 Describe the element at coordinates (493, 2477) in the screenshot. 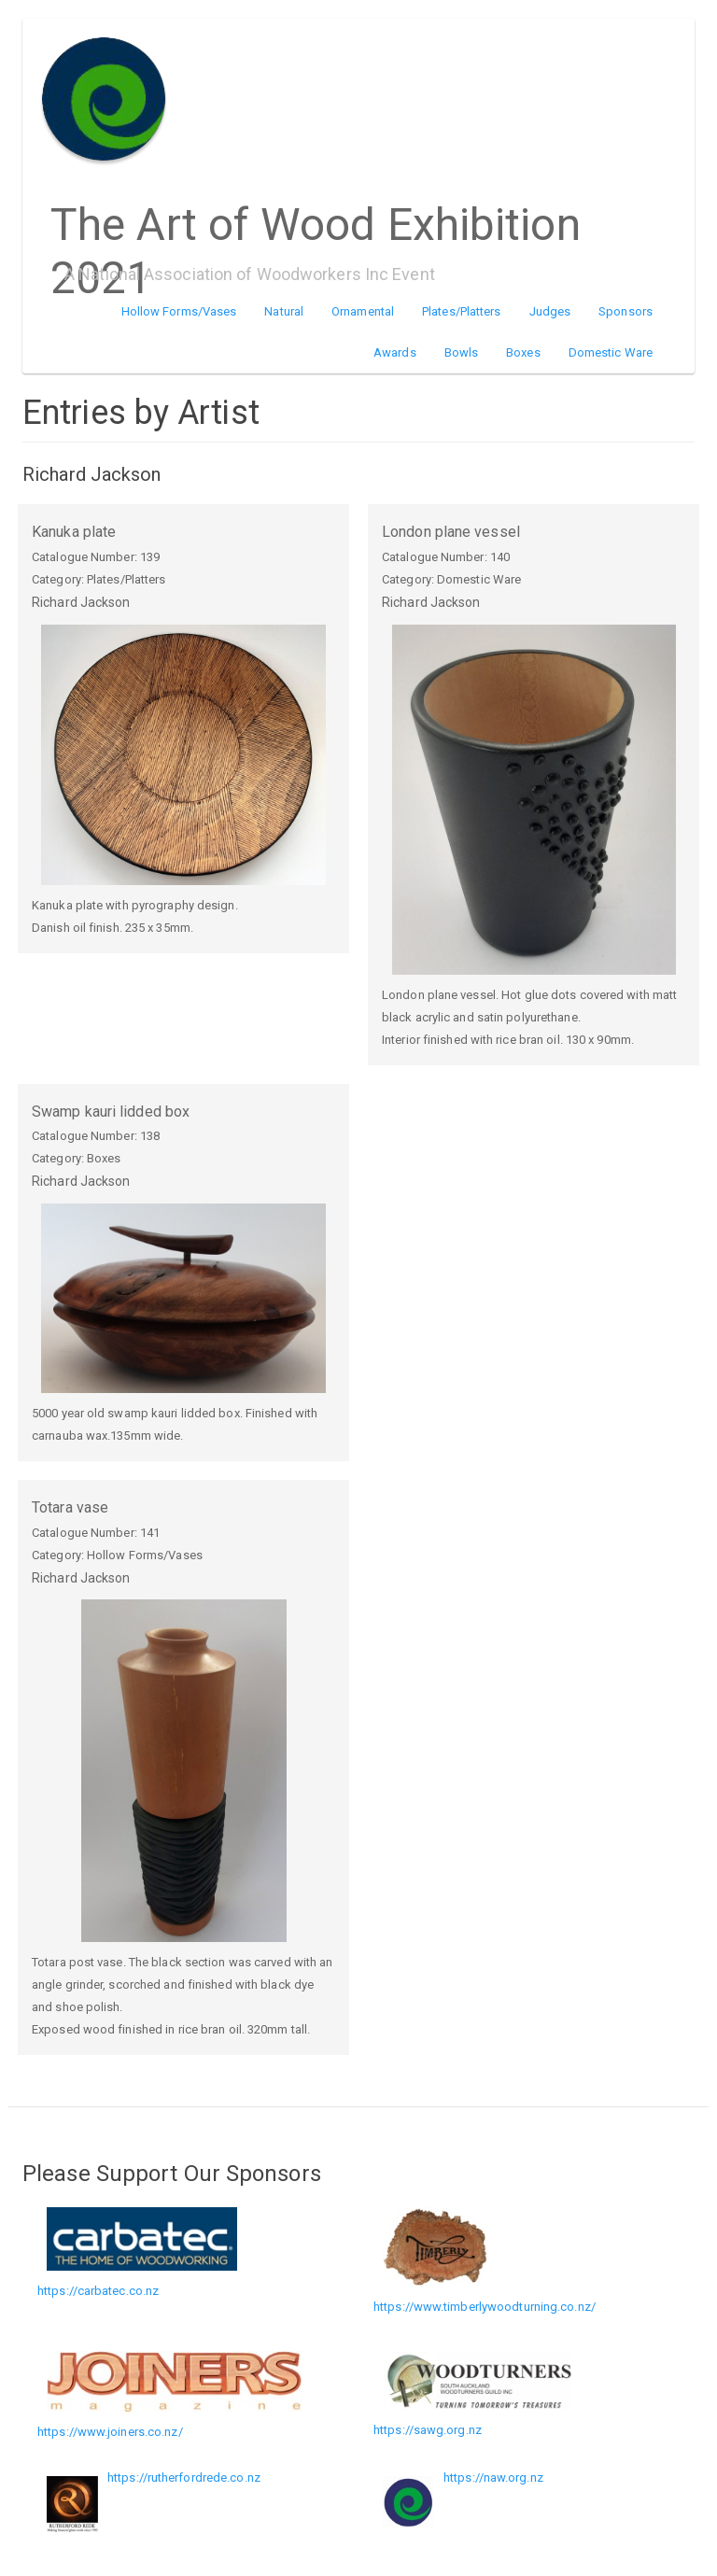

I see `https://naw.org.nz` at that location.